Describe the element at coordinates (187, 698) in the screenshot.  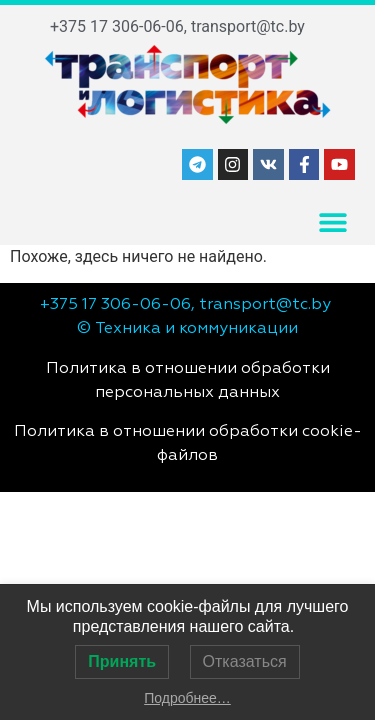
I see `Подробнее…` at that location.